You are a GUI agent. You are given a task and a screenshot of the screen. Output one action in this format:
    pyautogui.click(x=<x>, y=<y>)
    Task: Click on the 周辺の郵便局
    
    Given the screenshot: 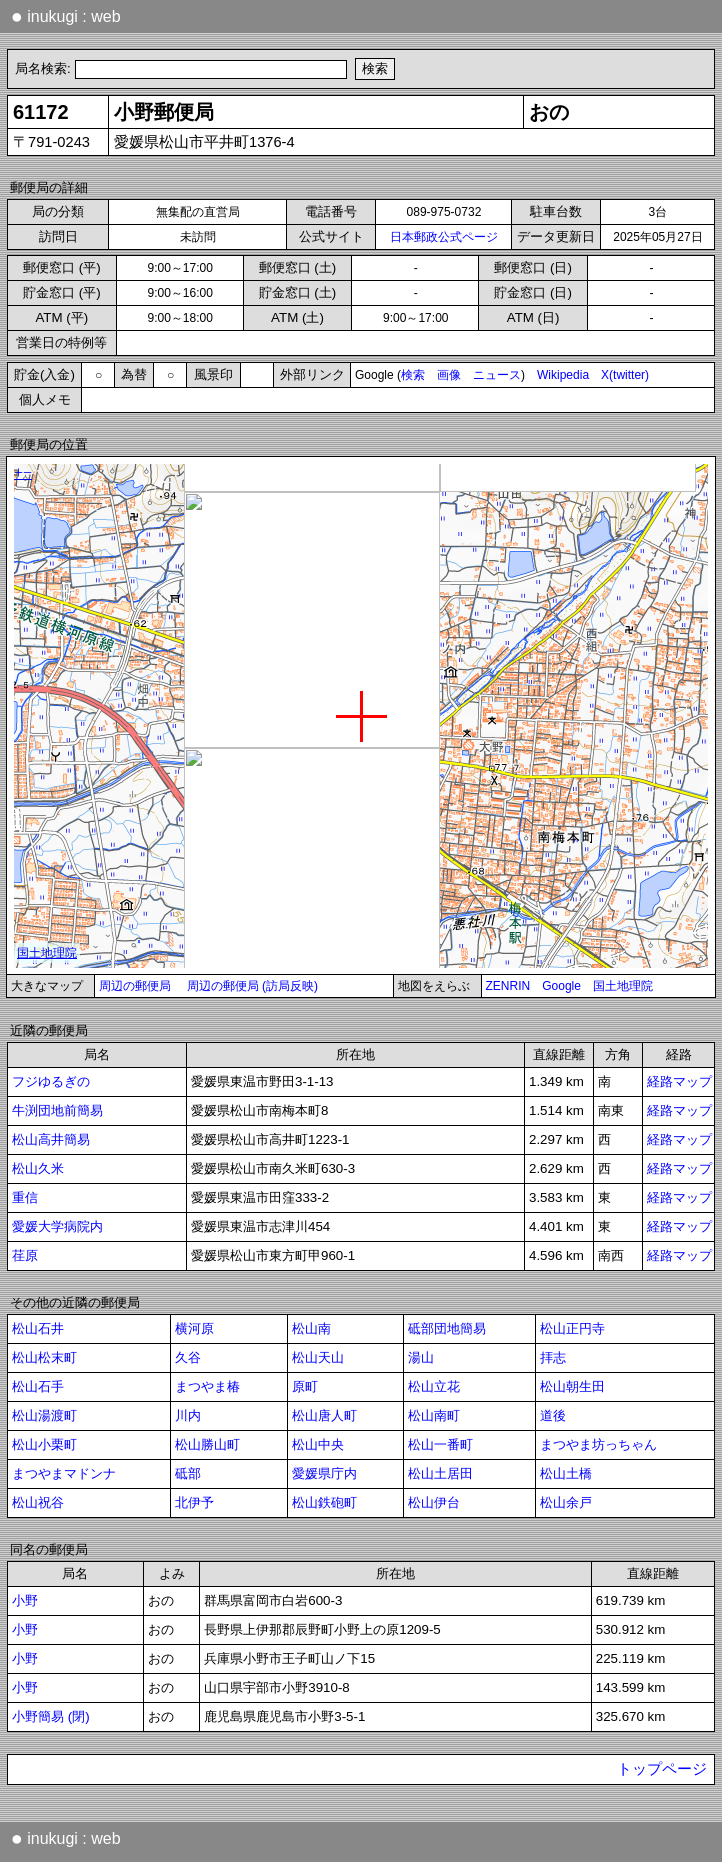 What is the action you would take?
    pyautogui.click(x=135, y=986)
    